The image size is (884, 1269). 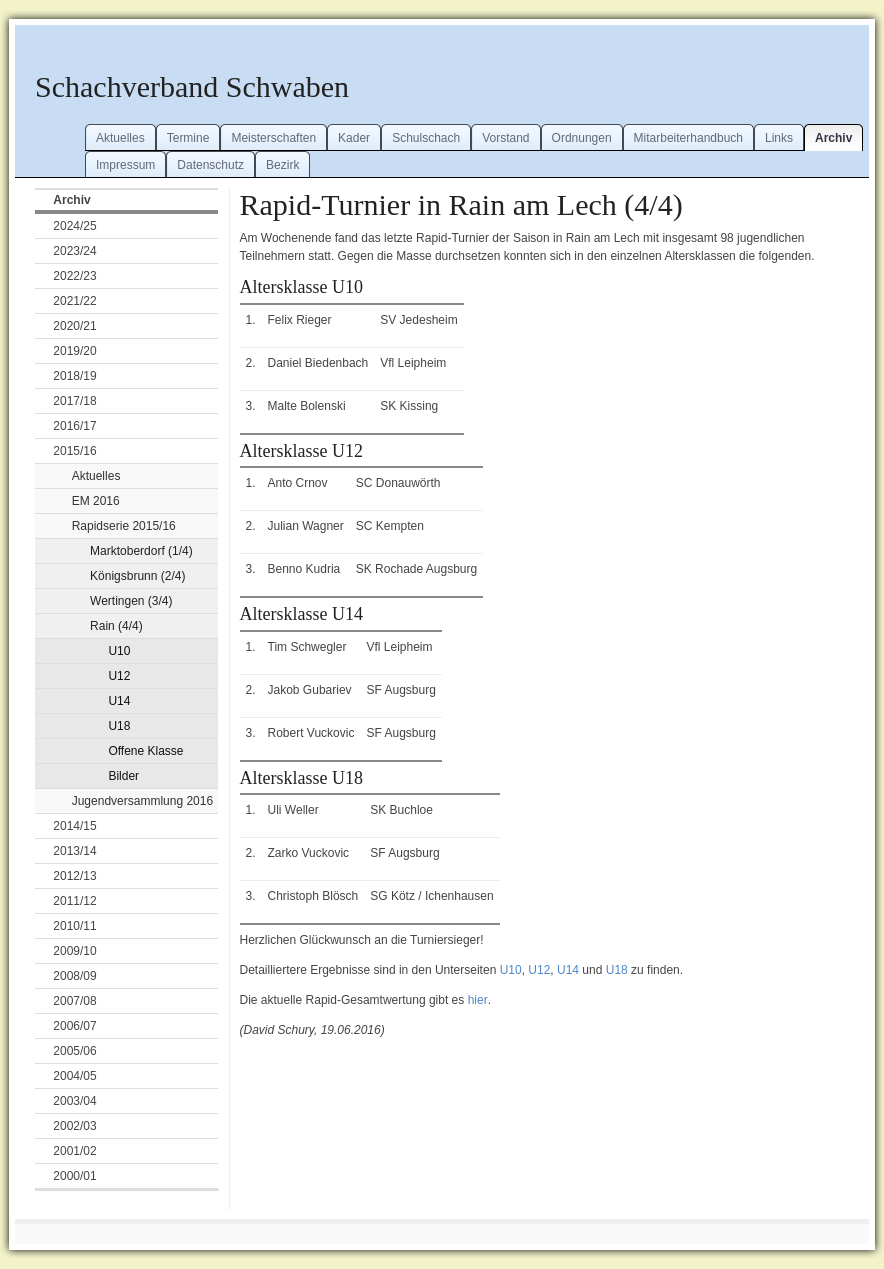 What do you see at coordinates (119, 726) in the screenshot?
I see `U18` at bounding box center [119, 726].